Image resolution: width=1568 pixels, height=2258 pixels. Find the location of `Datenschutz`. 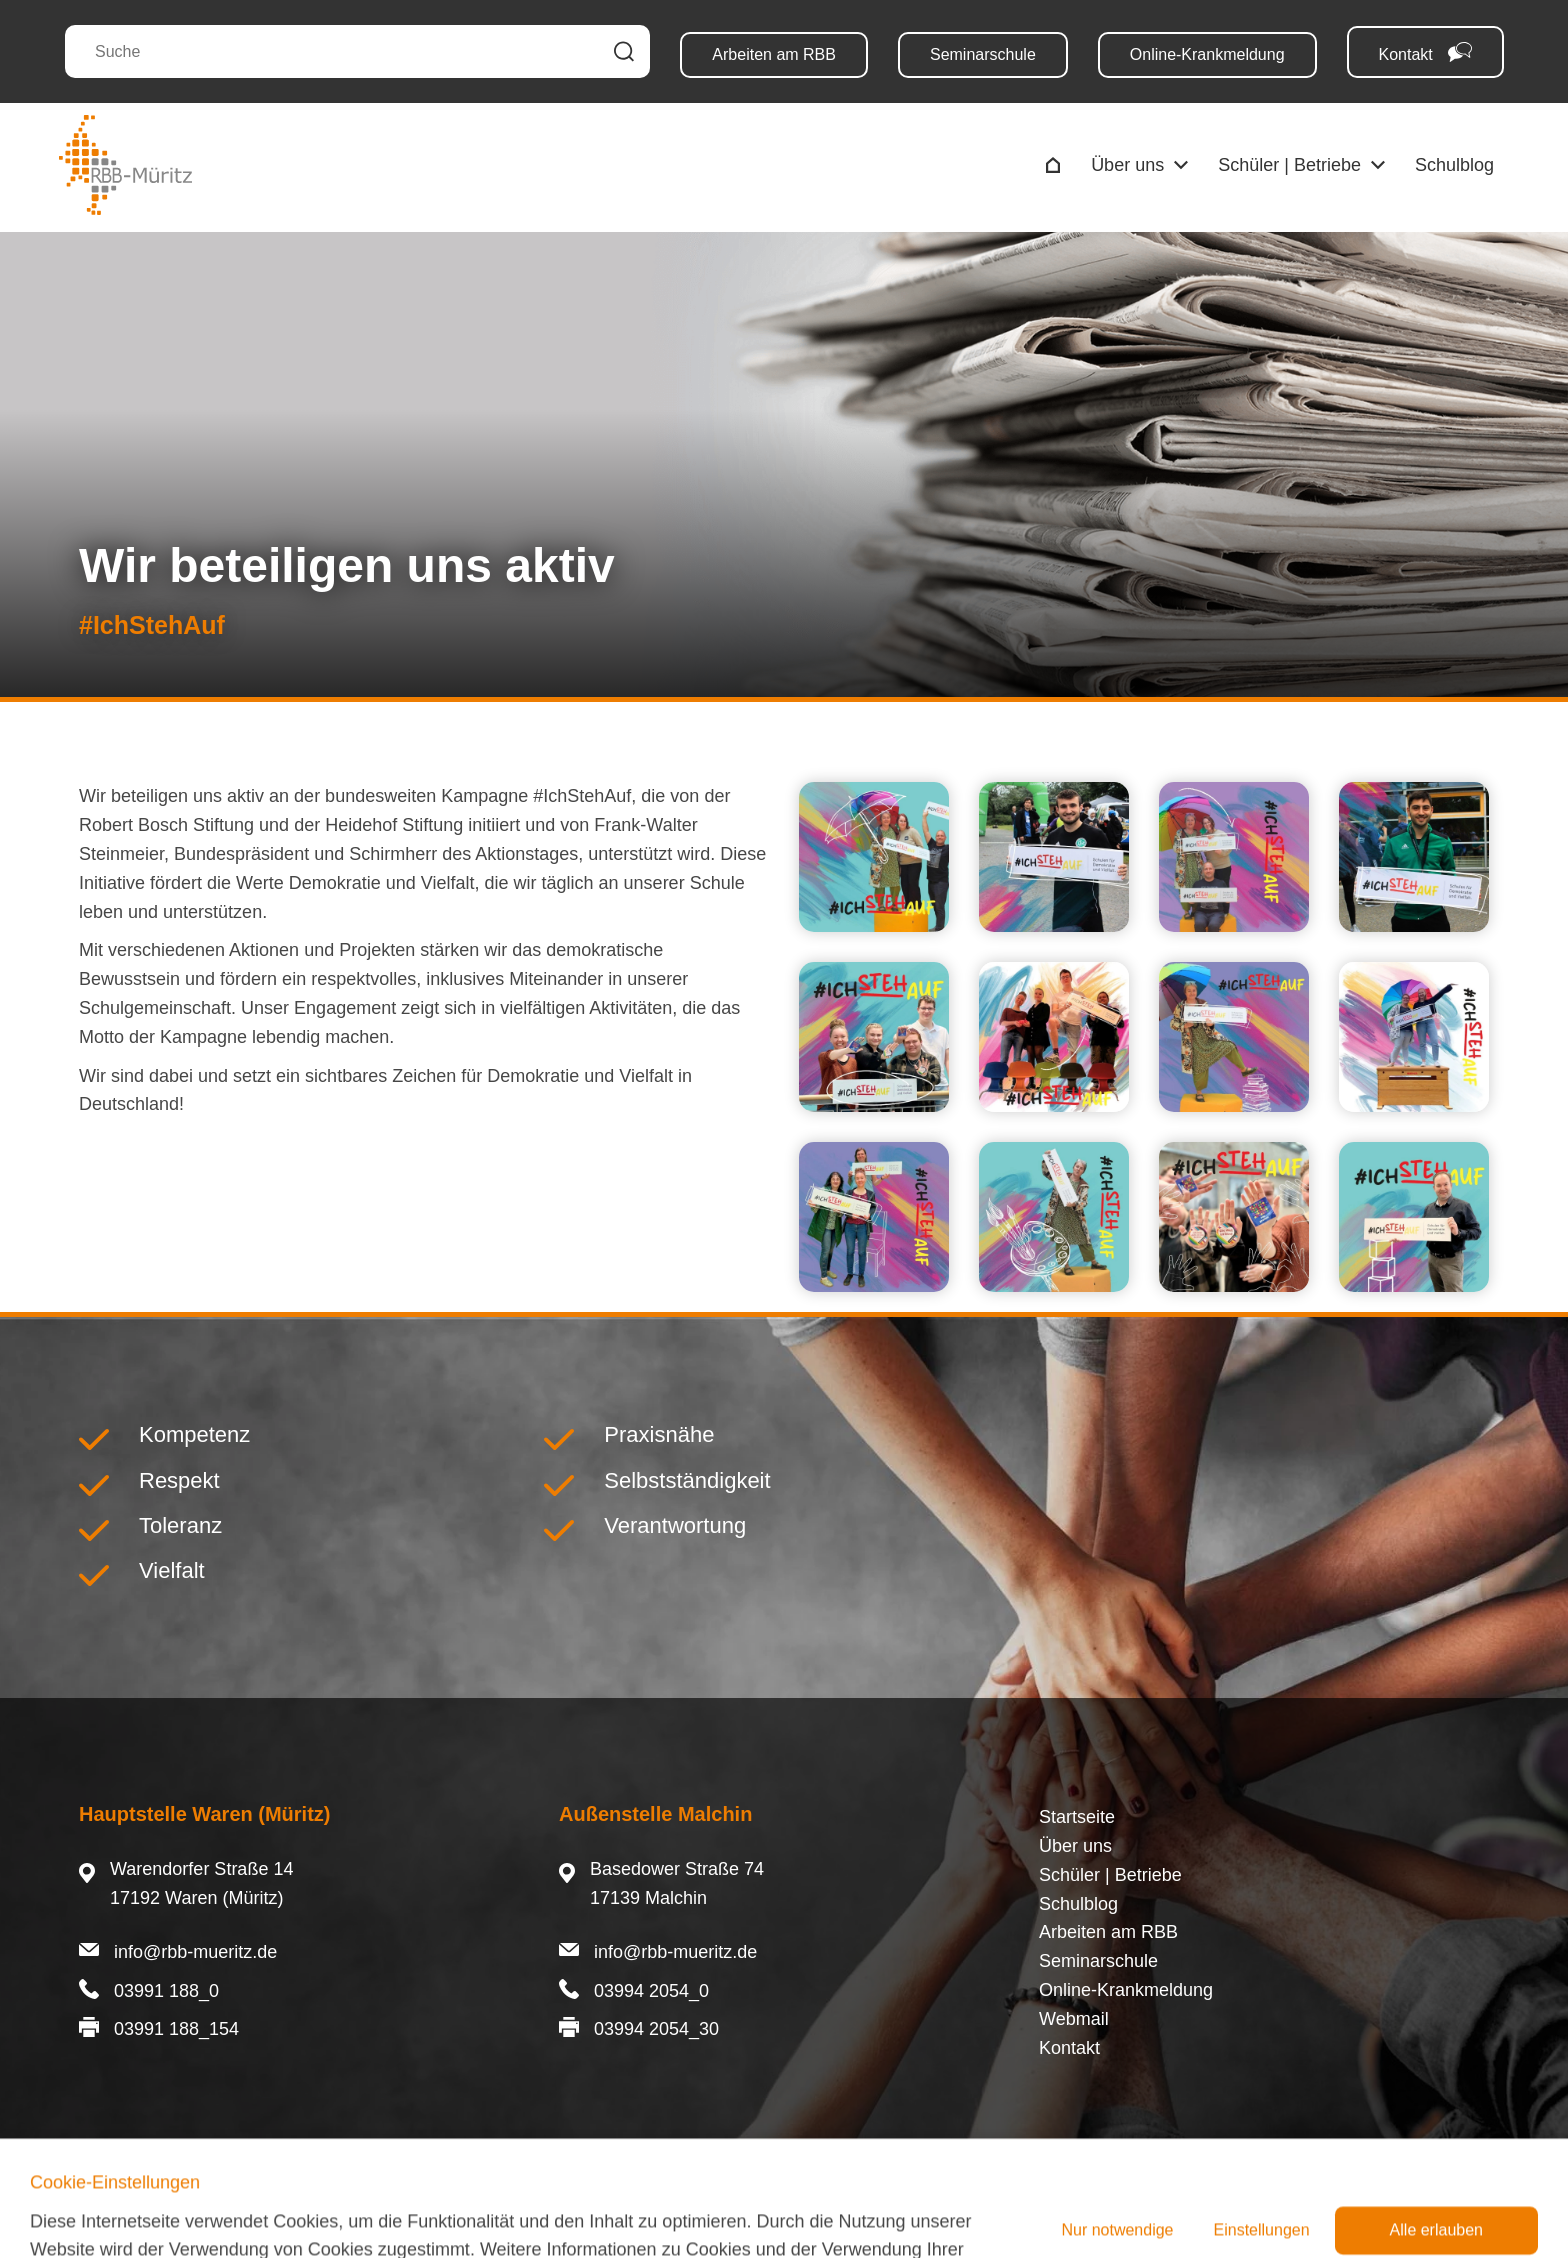

Datenschutz is located at coordinates (233, 2213).